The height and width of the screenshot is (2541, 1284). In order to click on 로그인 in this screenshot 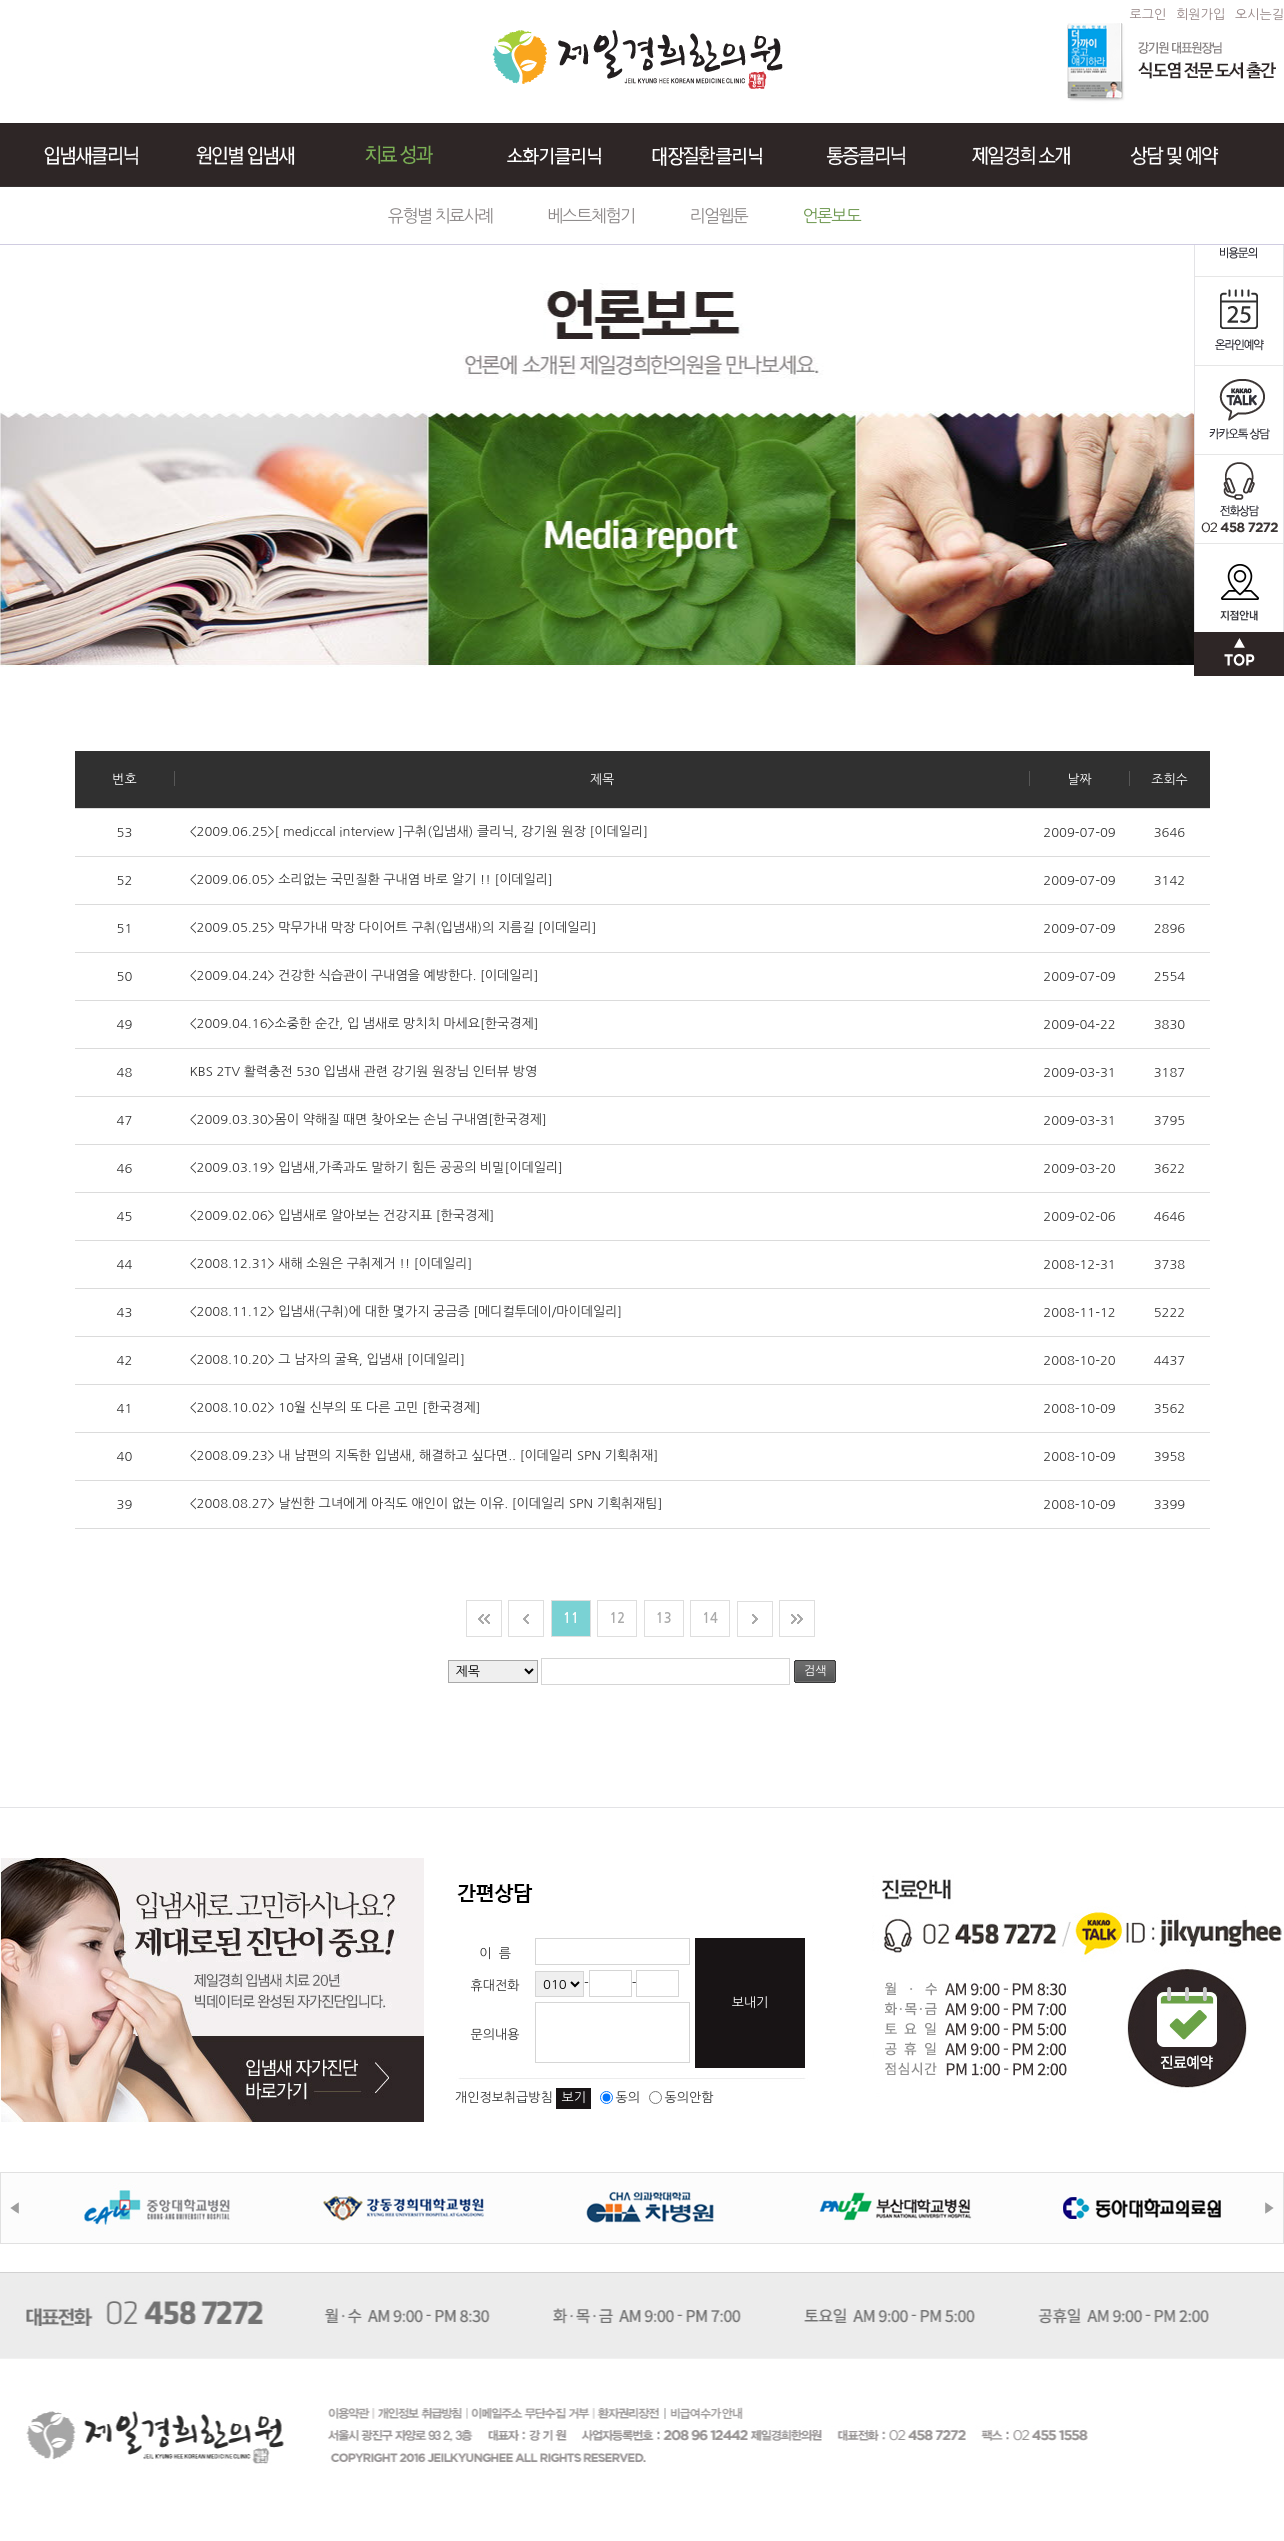, I will do `click(1148, 14)`.